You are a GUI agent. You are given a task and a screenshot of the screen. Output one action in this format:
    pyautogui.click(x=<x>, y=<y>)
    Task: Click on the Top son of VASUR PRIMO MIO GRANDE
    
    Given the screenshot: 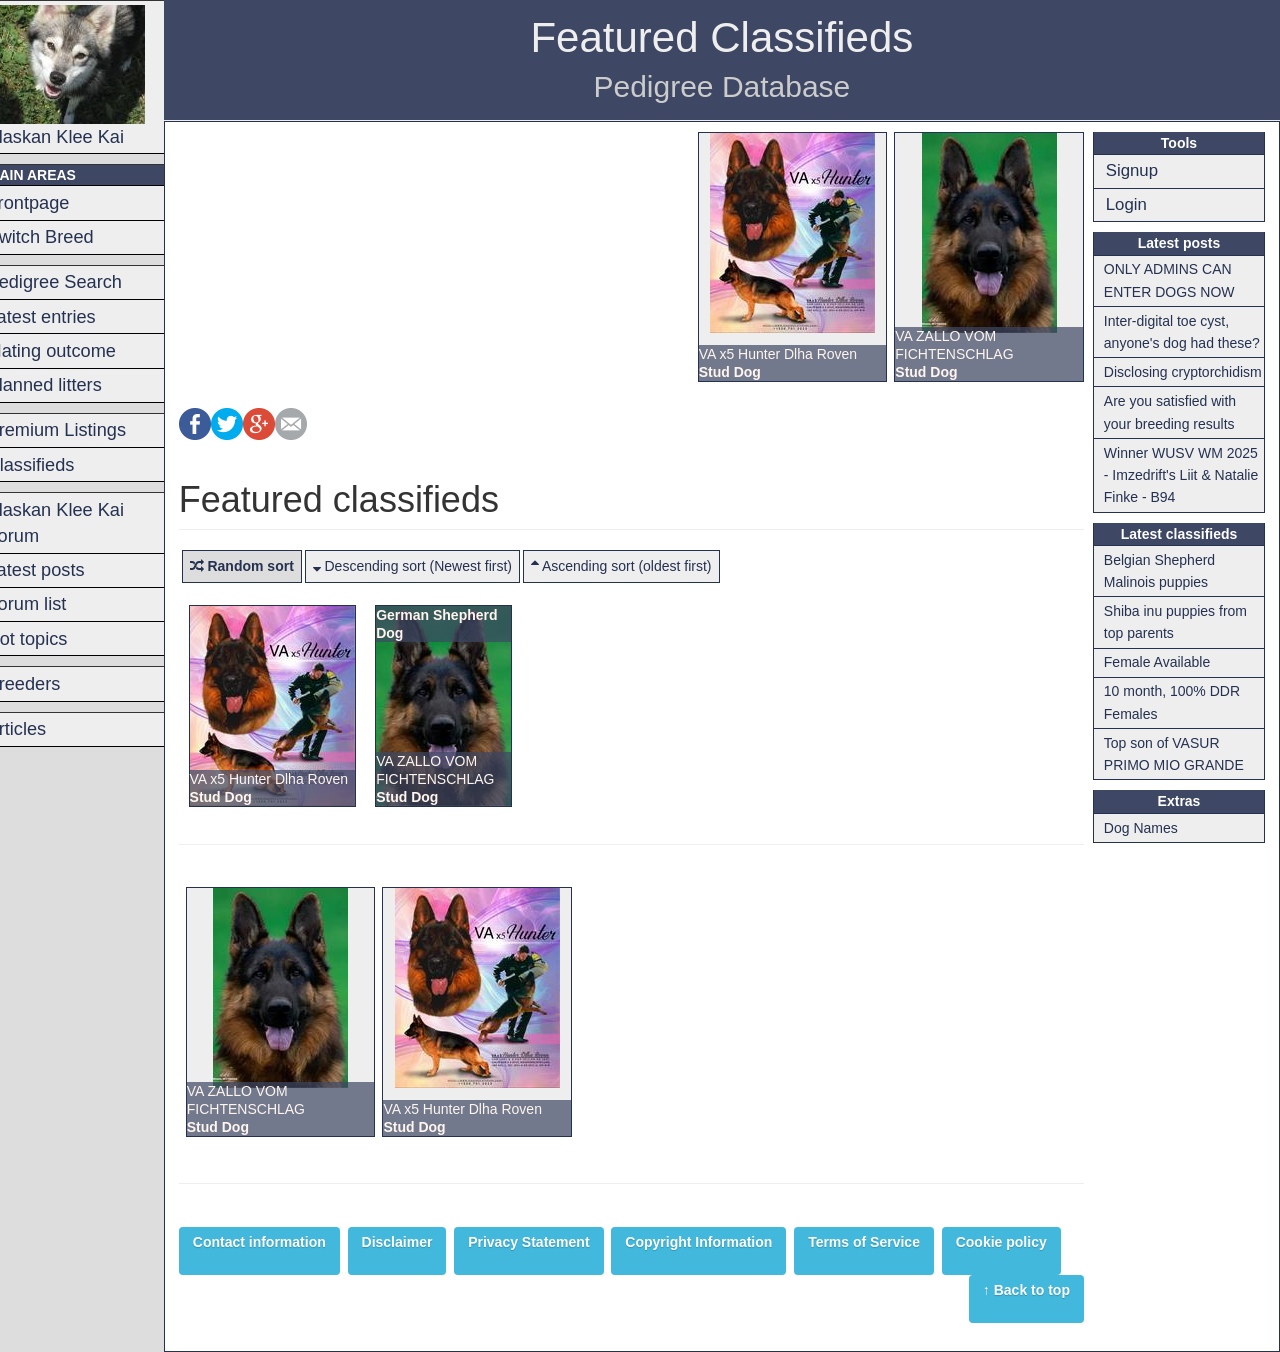 What is the action you would take?
    pyautogui.click(x=1178, y=776)
    